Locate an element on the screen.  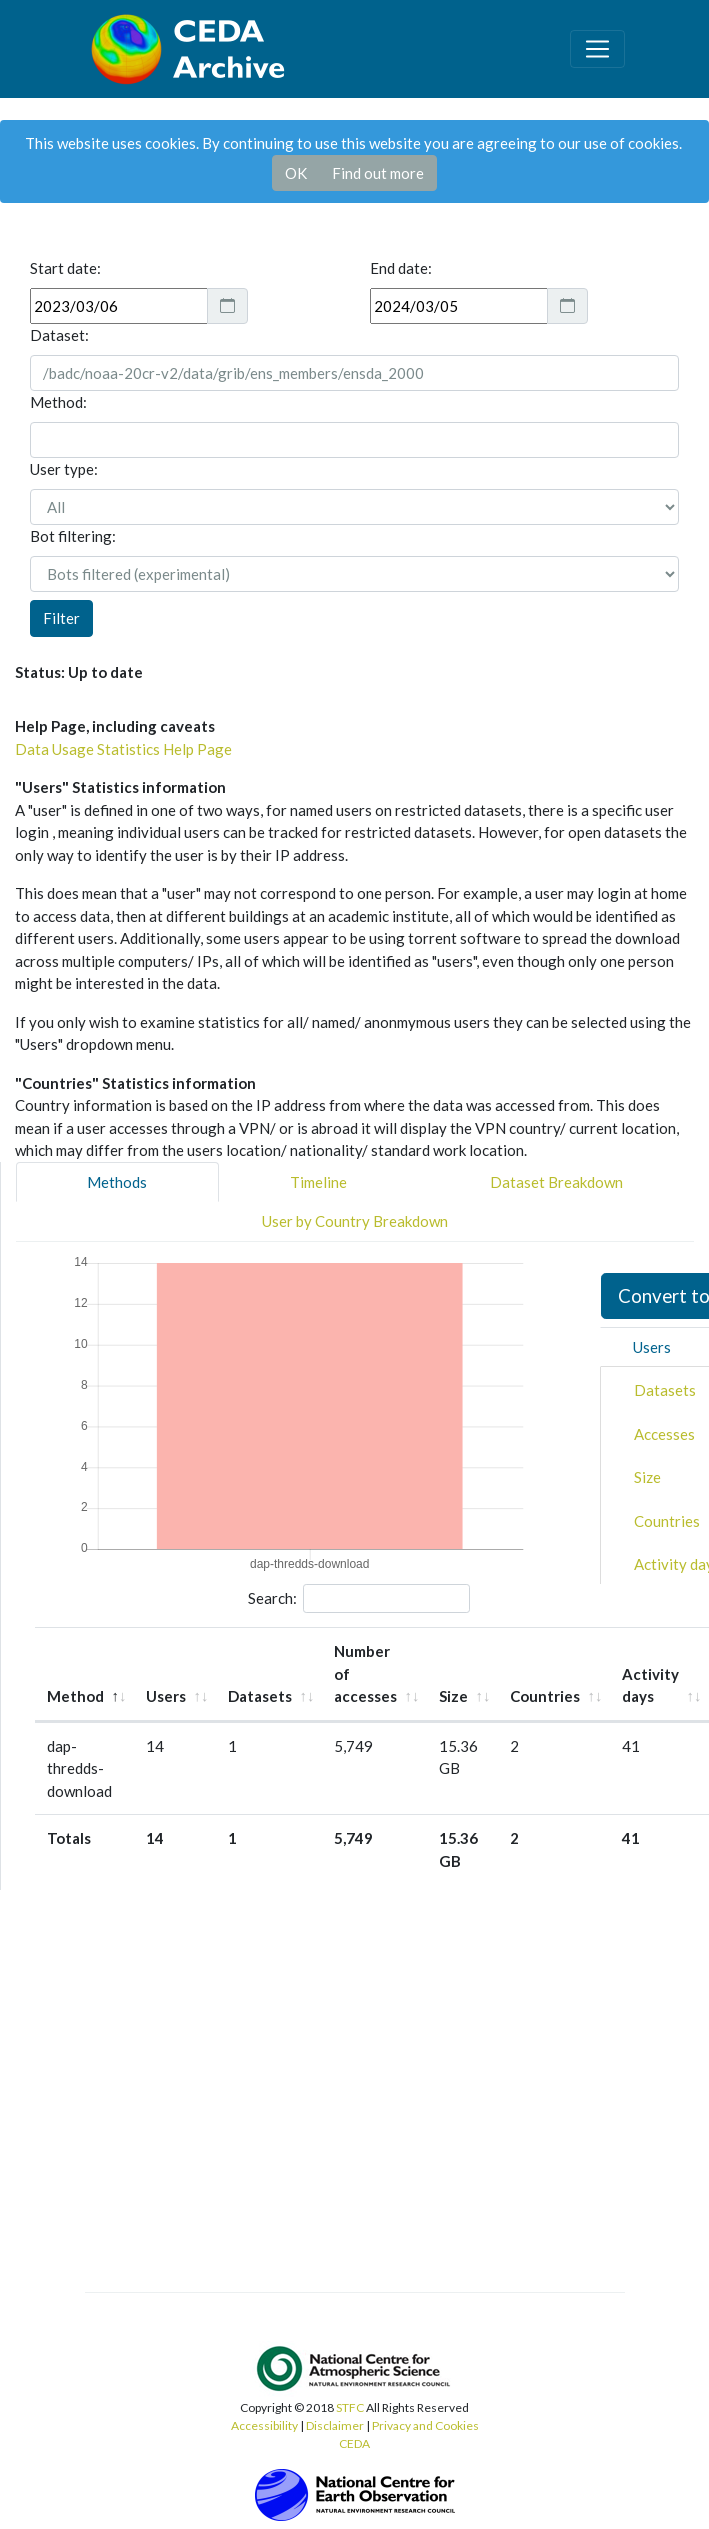
Find out more is located at coordinates (378, 173).